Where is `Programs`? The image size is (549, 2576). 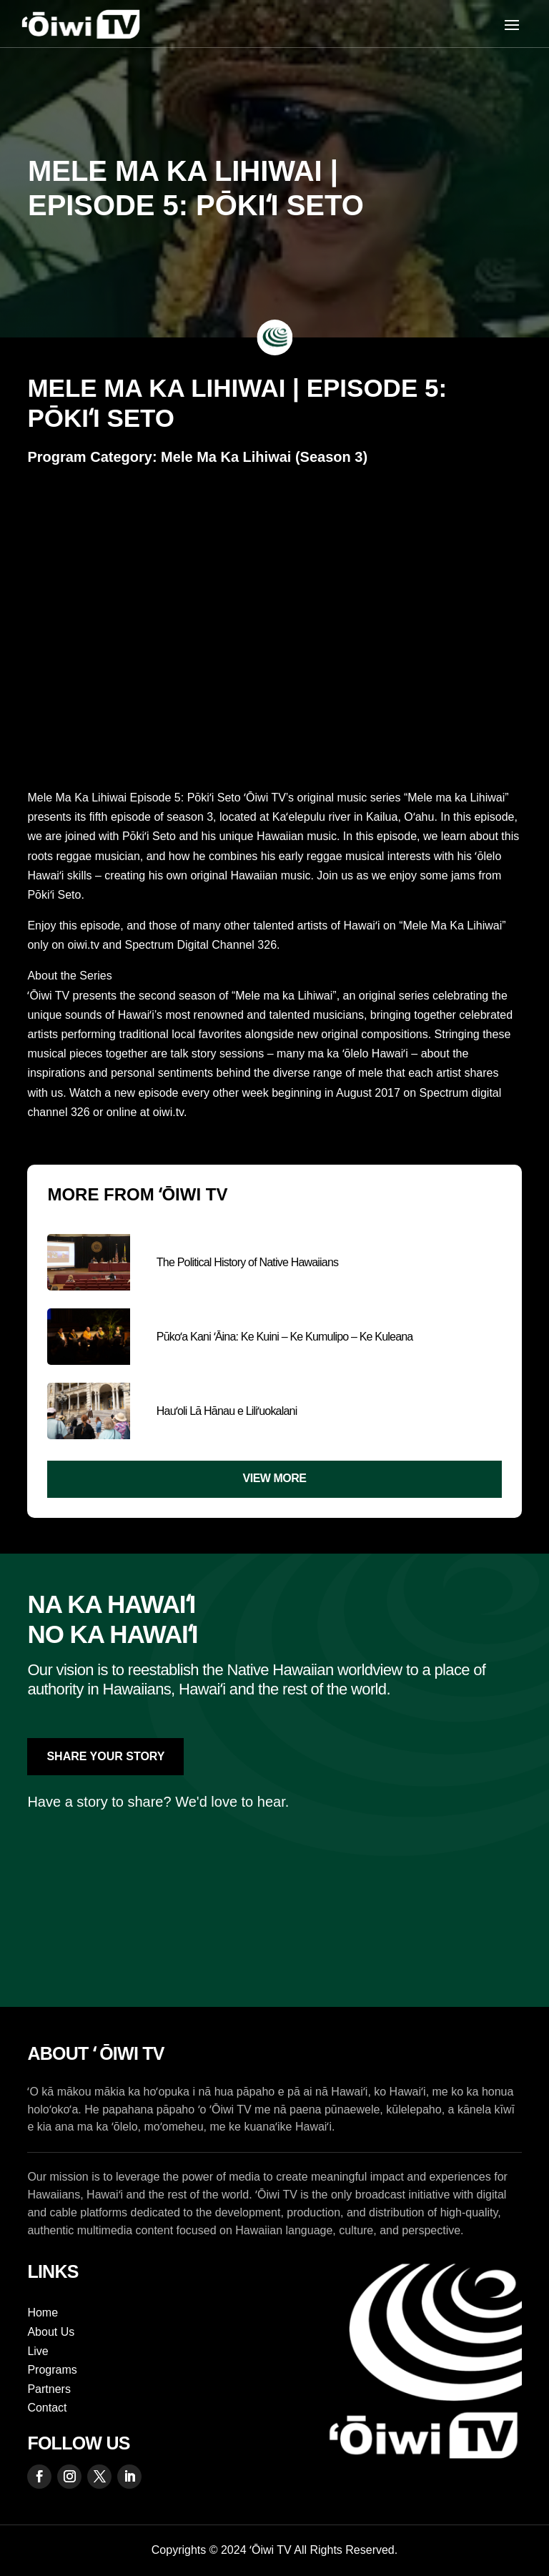 Programs is located at coordinates (51, 2370).